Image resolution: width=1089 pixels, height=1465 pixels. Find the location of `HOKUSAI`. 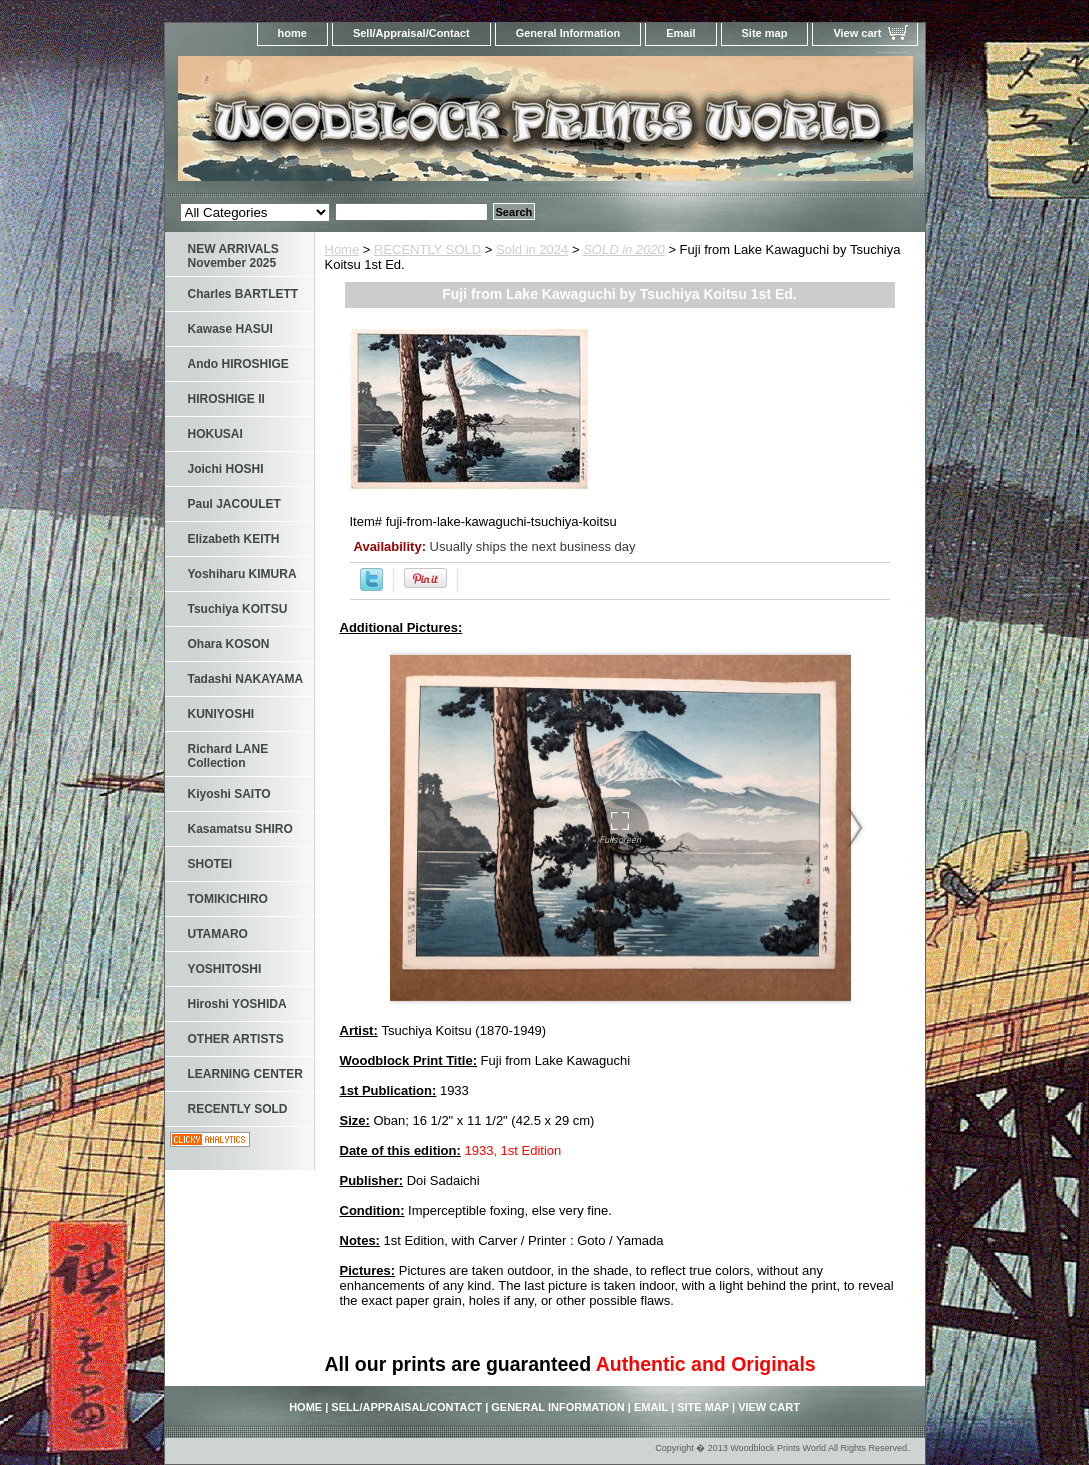

HOKUSAI is located at coordinates (215, 434).